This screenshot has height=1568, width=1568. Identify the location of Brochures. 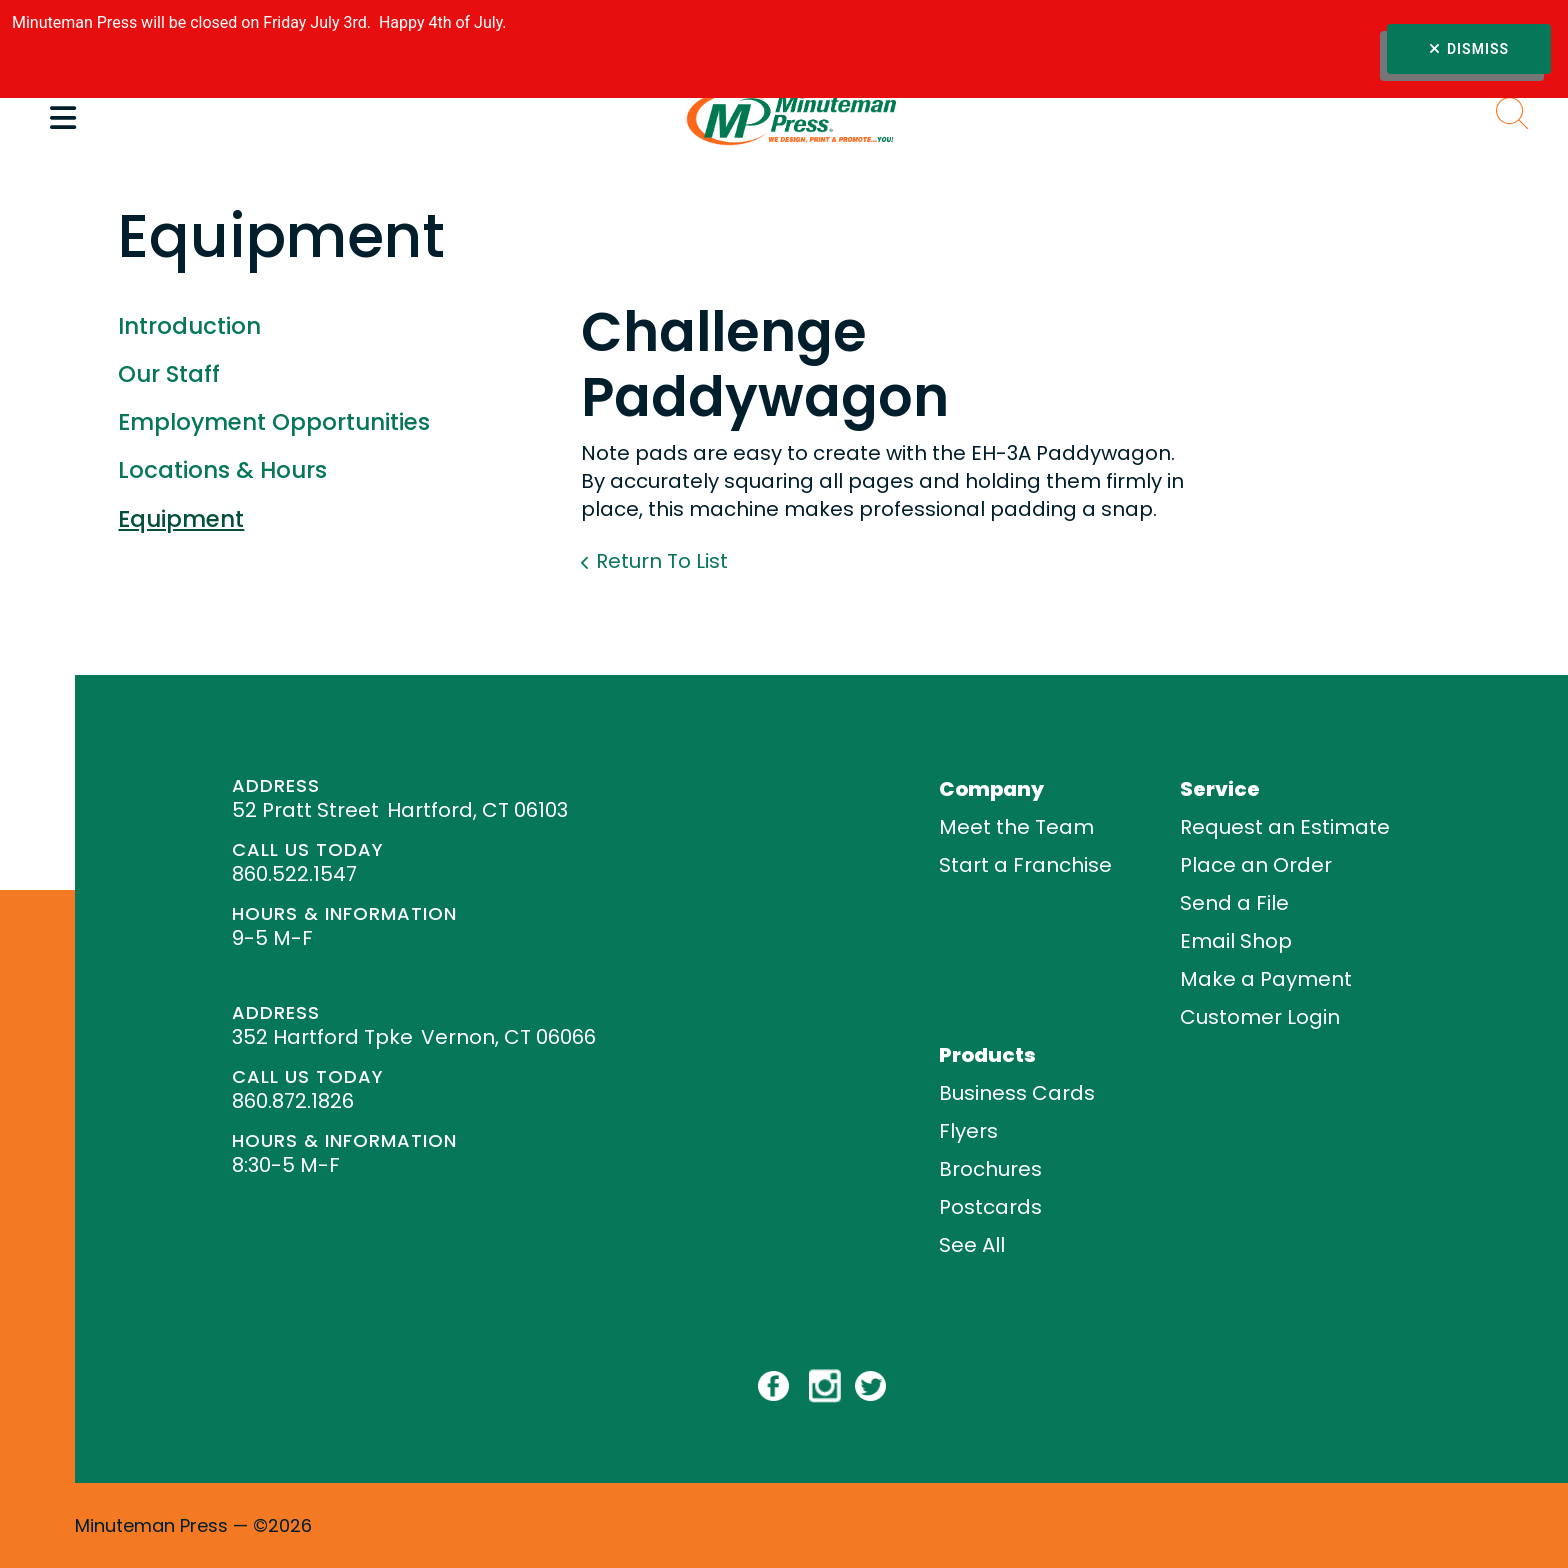
(990, 1169).